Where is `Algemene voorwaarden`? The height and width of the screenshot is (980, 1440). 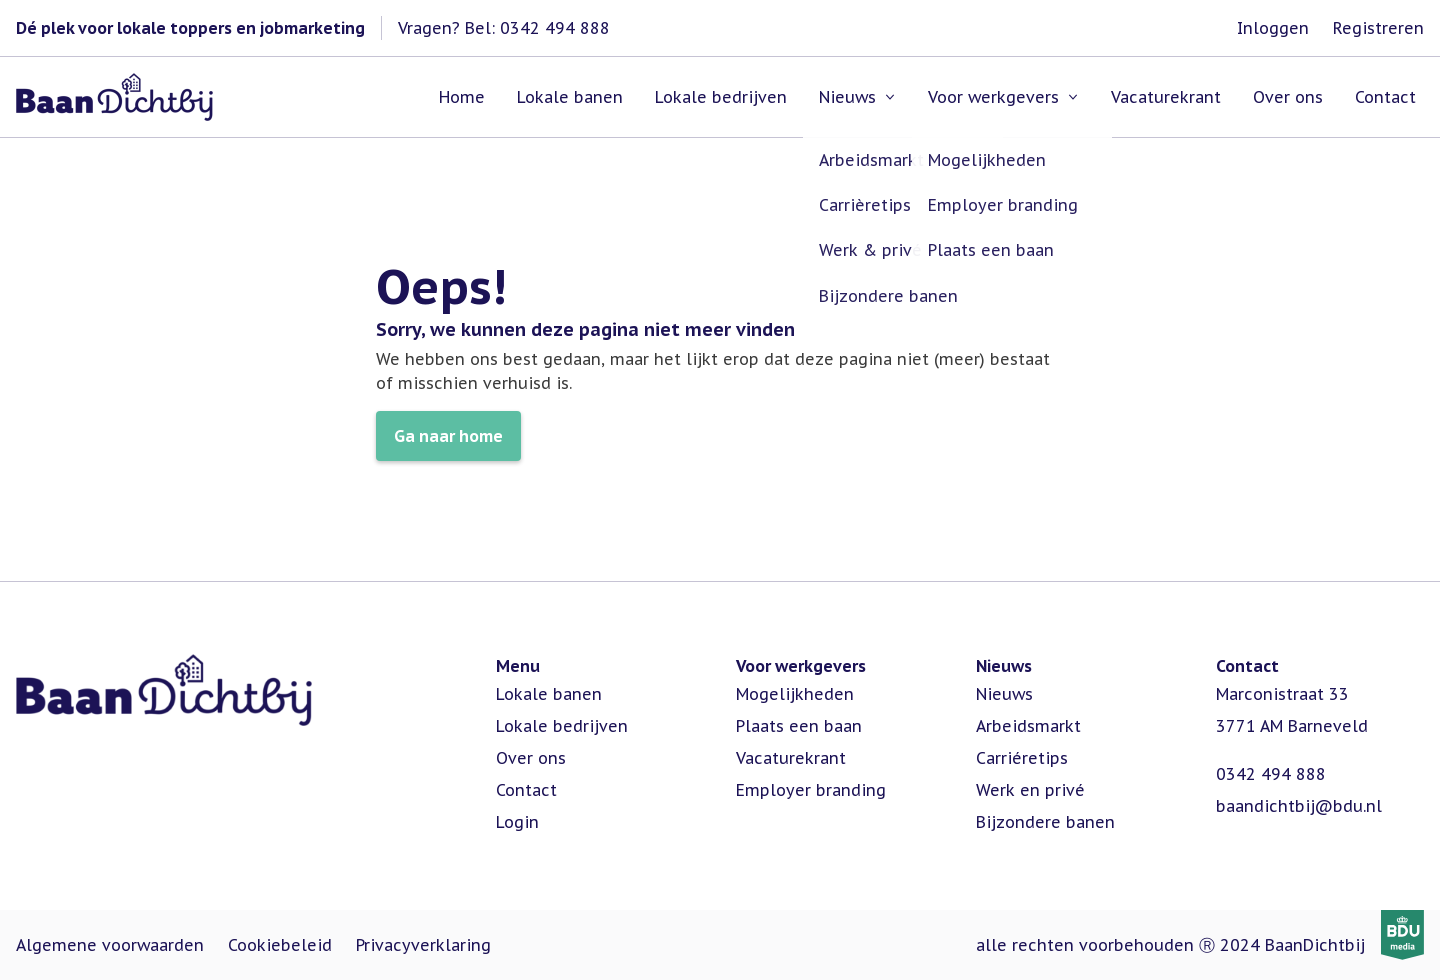
Algemene voorwaarden is located at coordinates (110, 945).